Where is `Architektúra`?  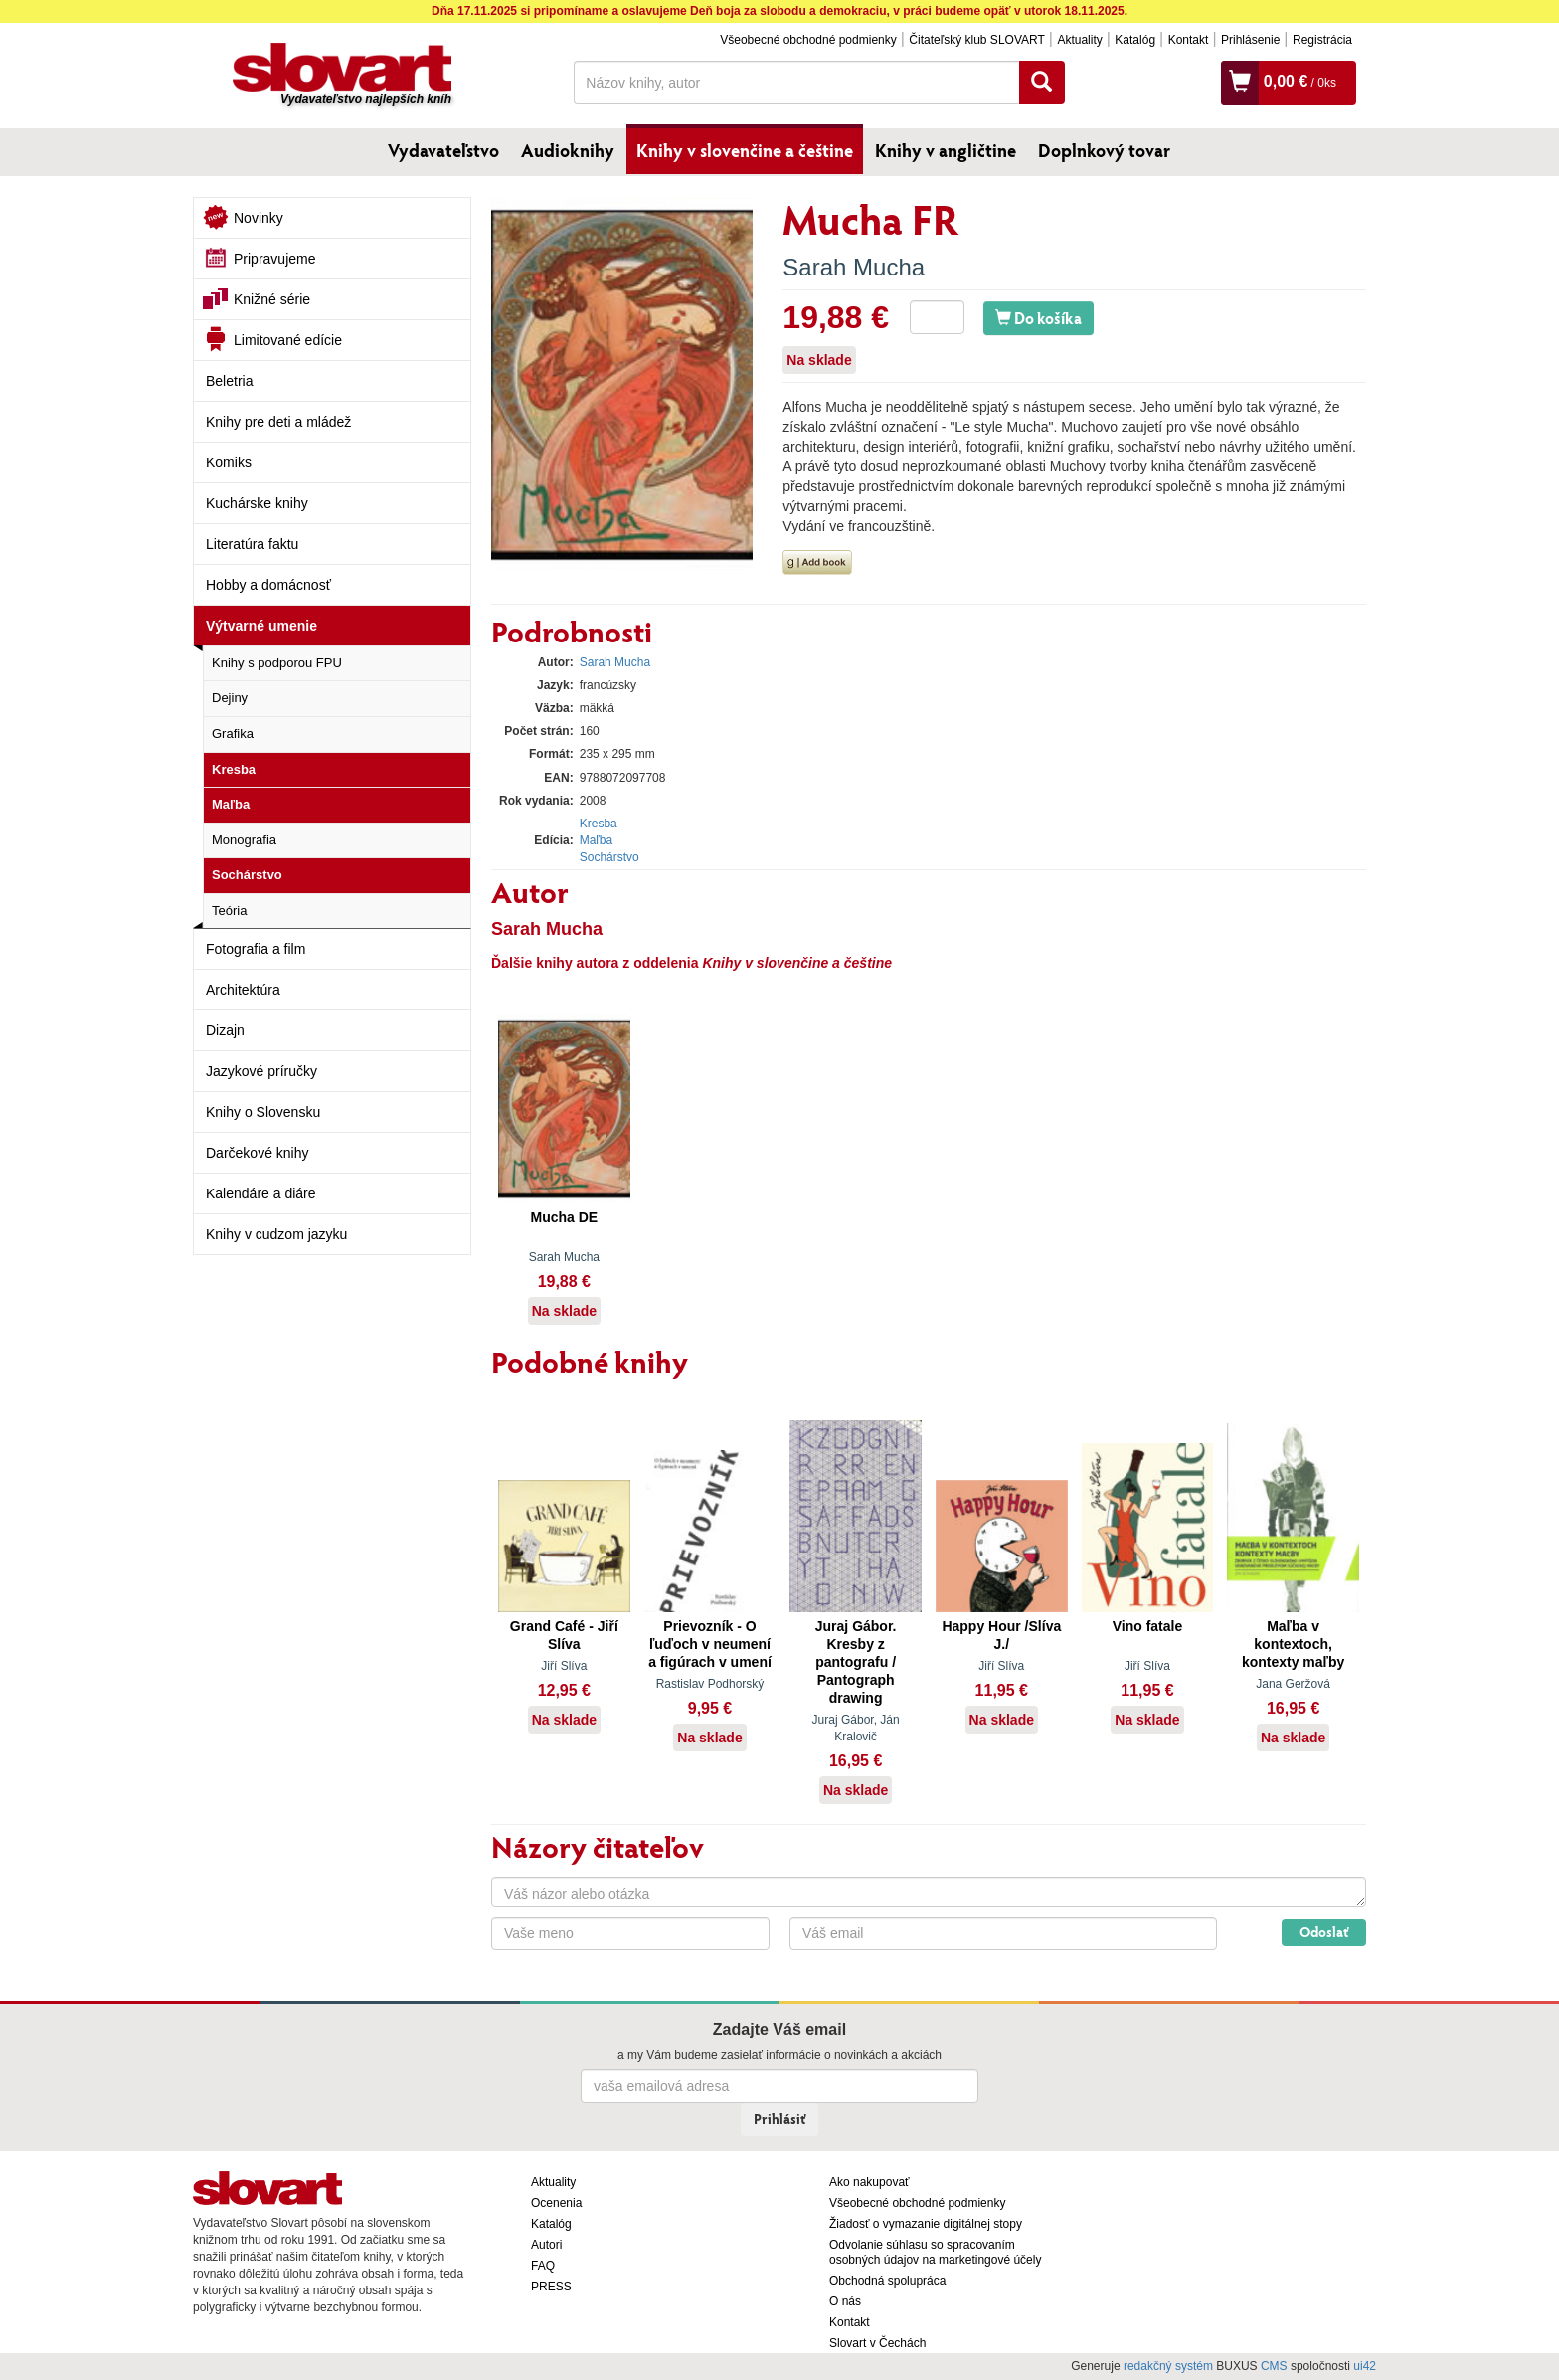
Architektúra is located at coordinates (243, 990).